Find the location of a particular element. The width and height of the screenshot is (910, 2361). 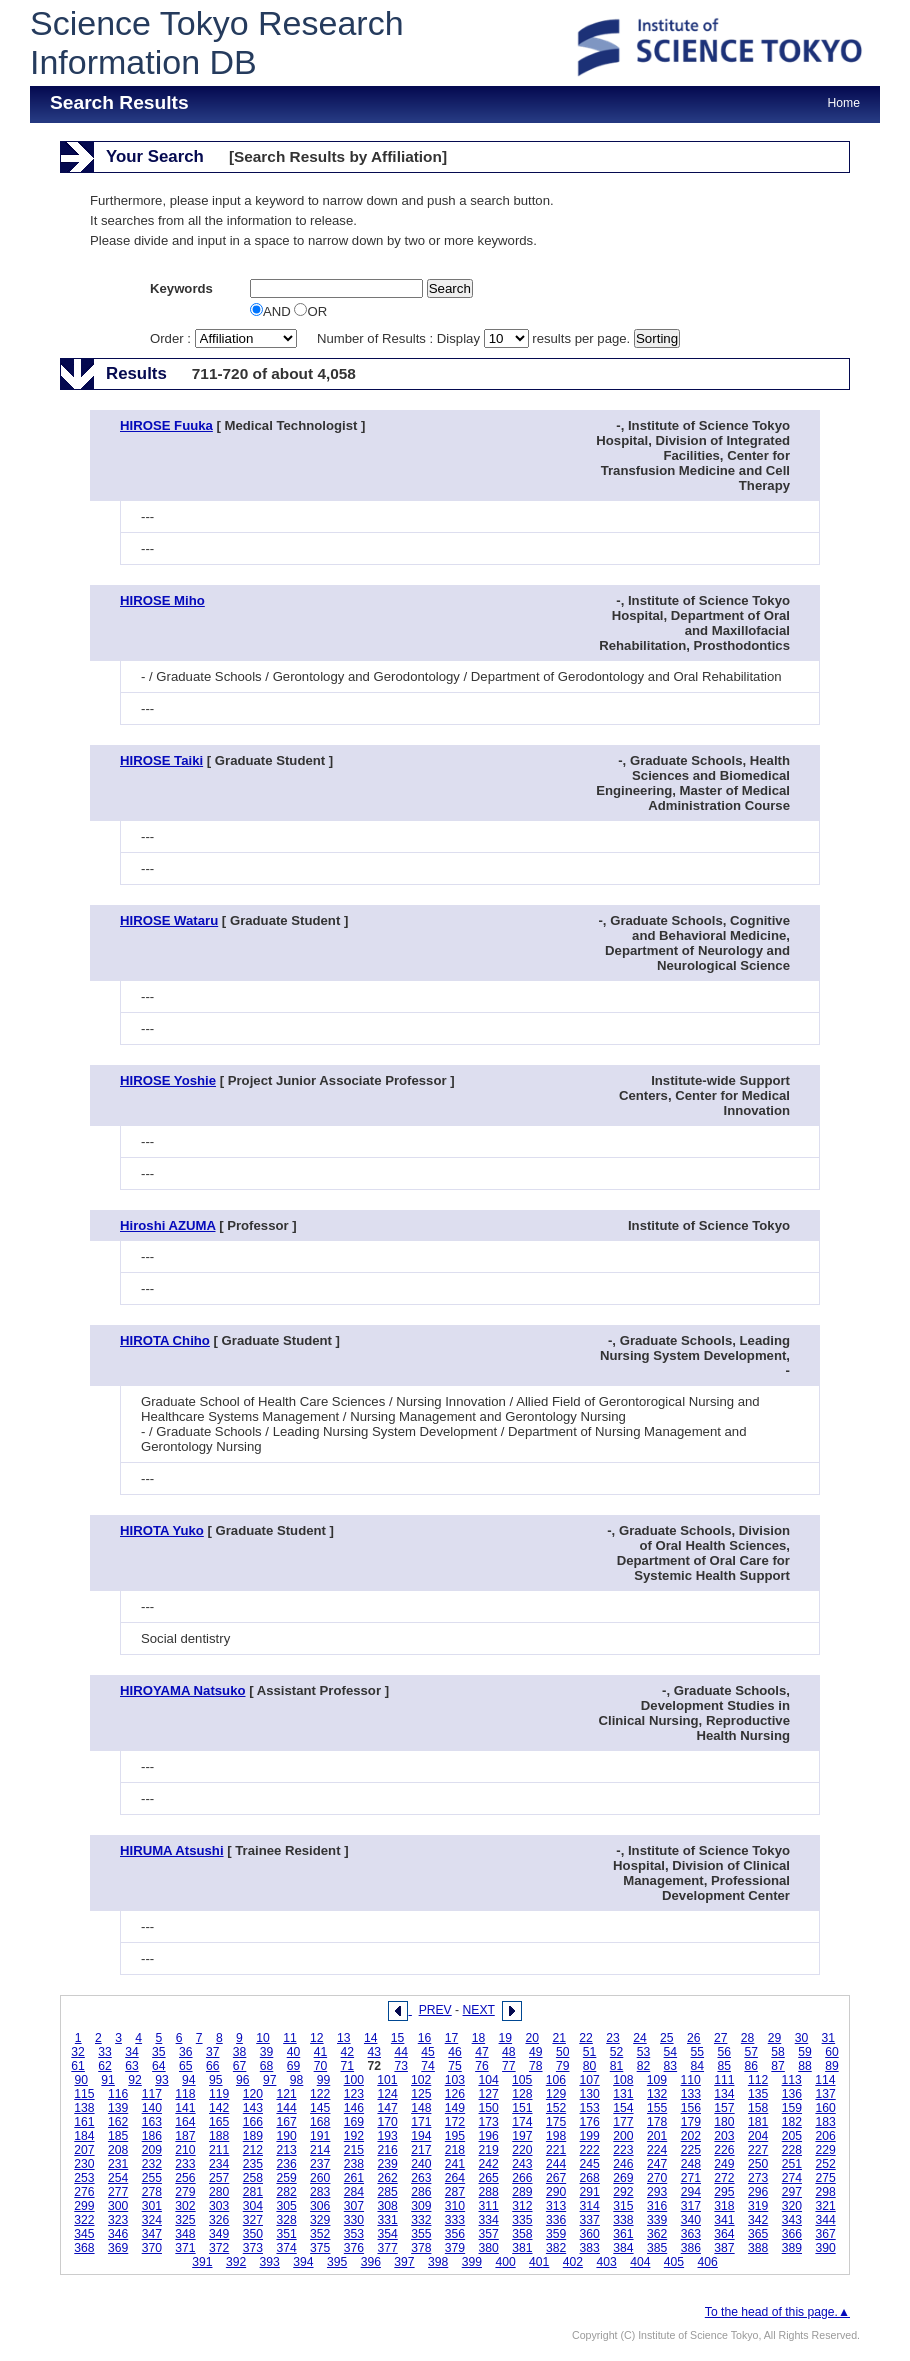

170 is located at coordinates (387, 2122).